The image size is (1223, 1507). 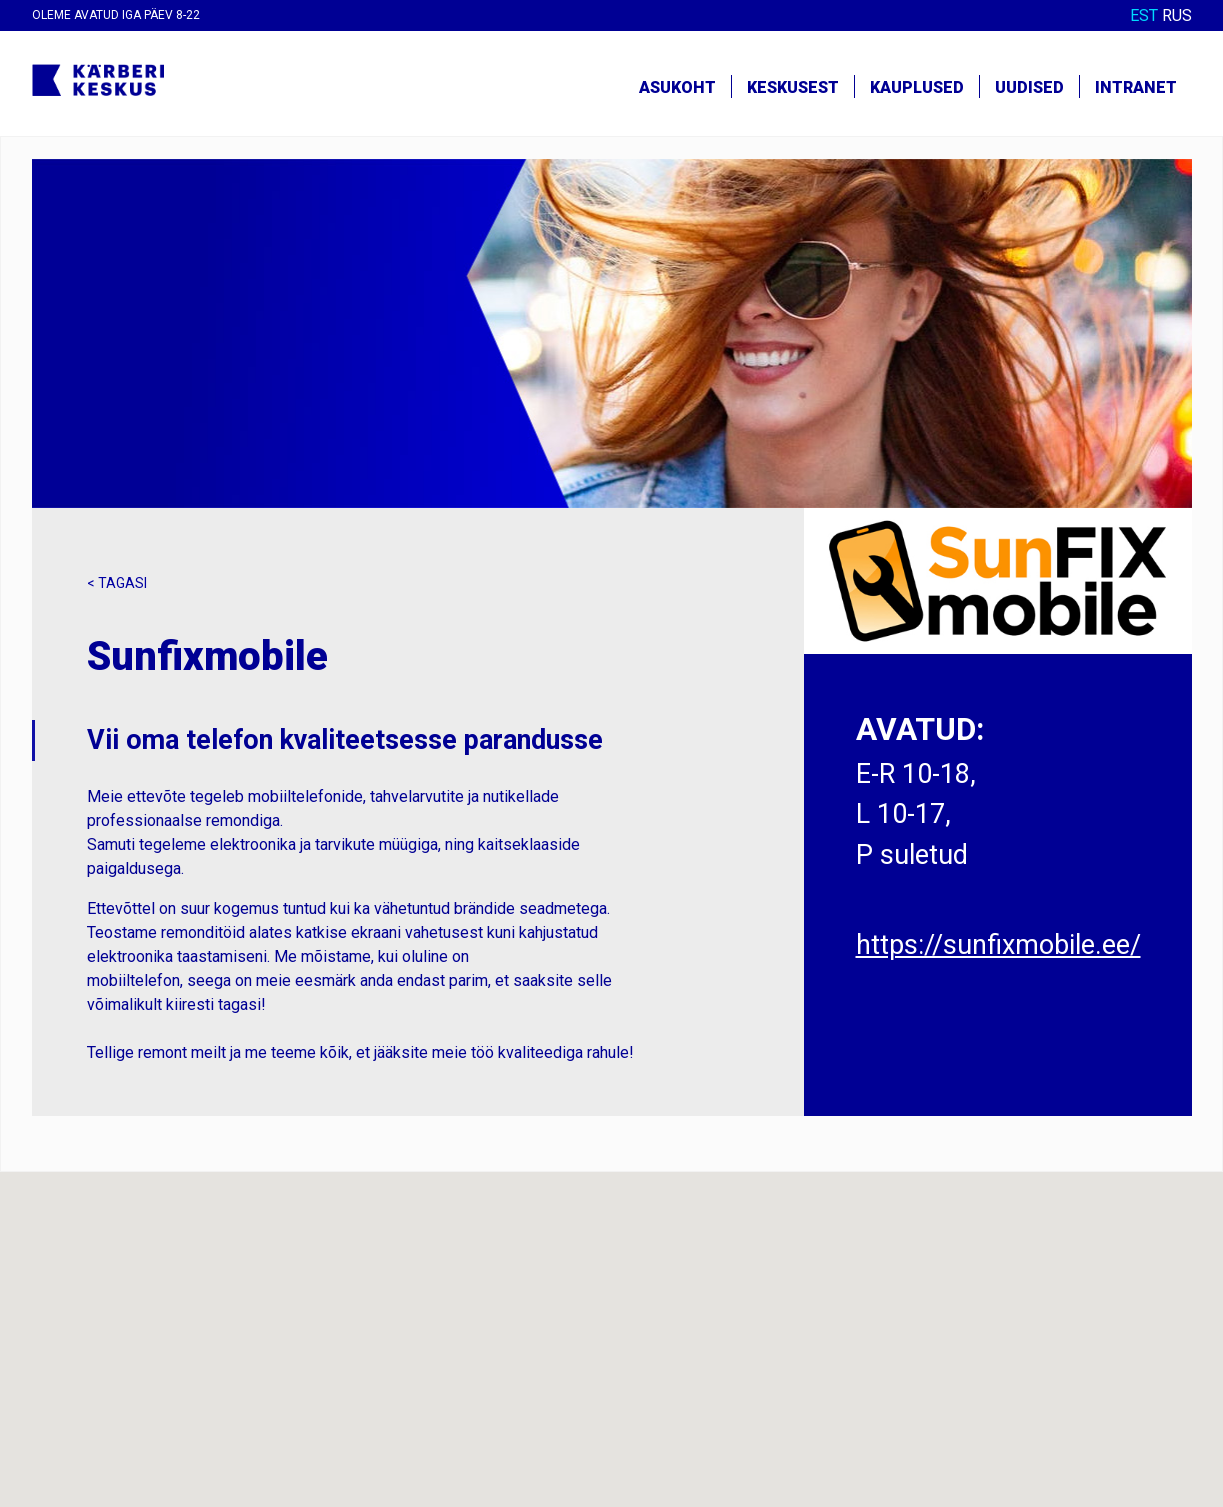 What do you see at coordinates (1136, 87) in the screenshot?
I see `Intranet` at bounding box center [1136, 87].